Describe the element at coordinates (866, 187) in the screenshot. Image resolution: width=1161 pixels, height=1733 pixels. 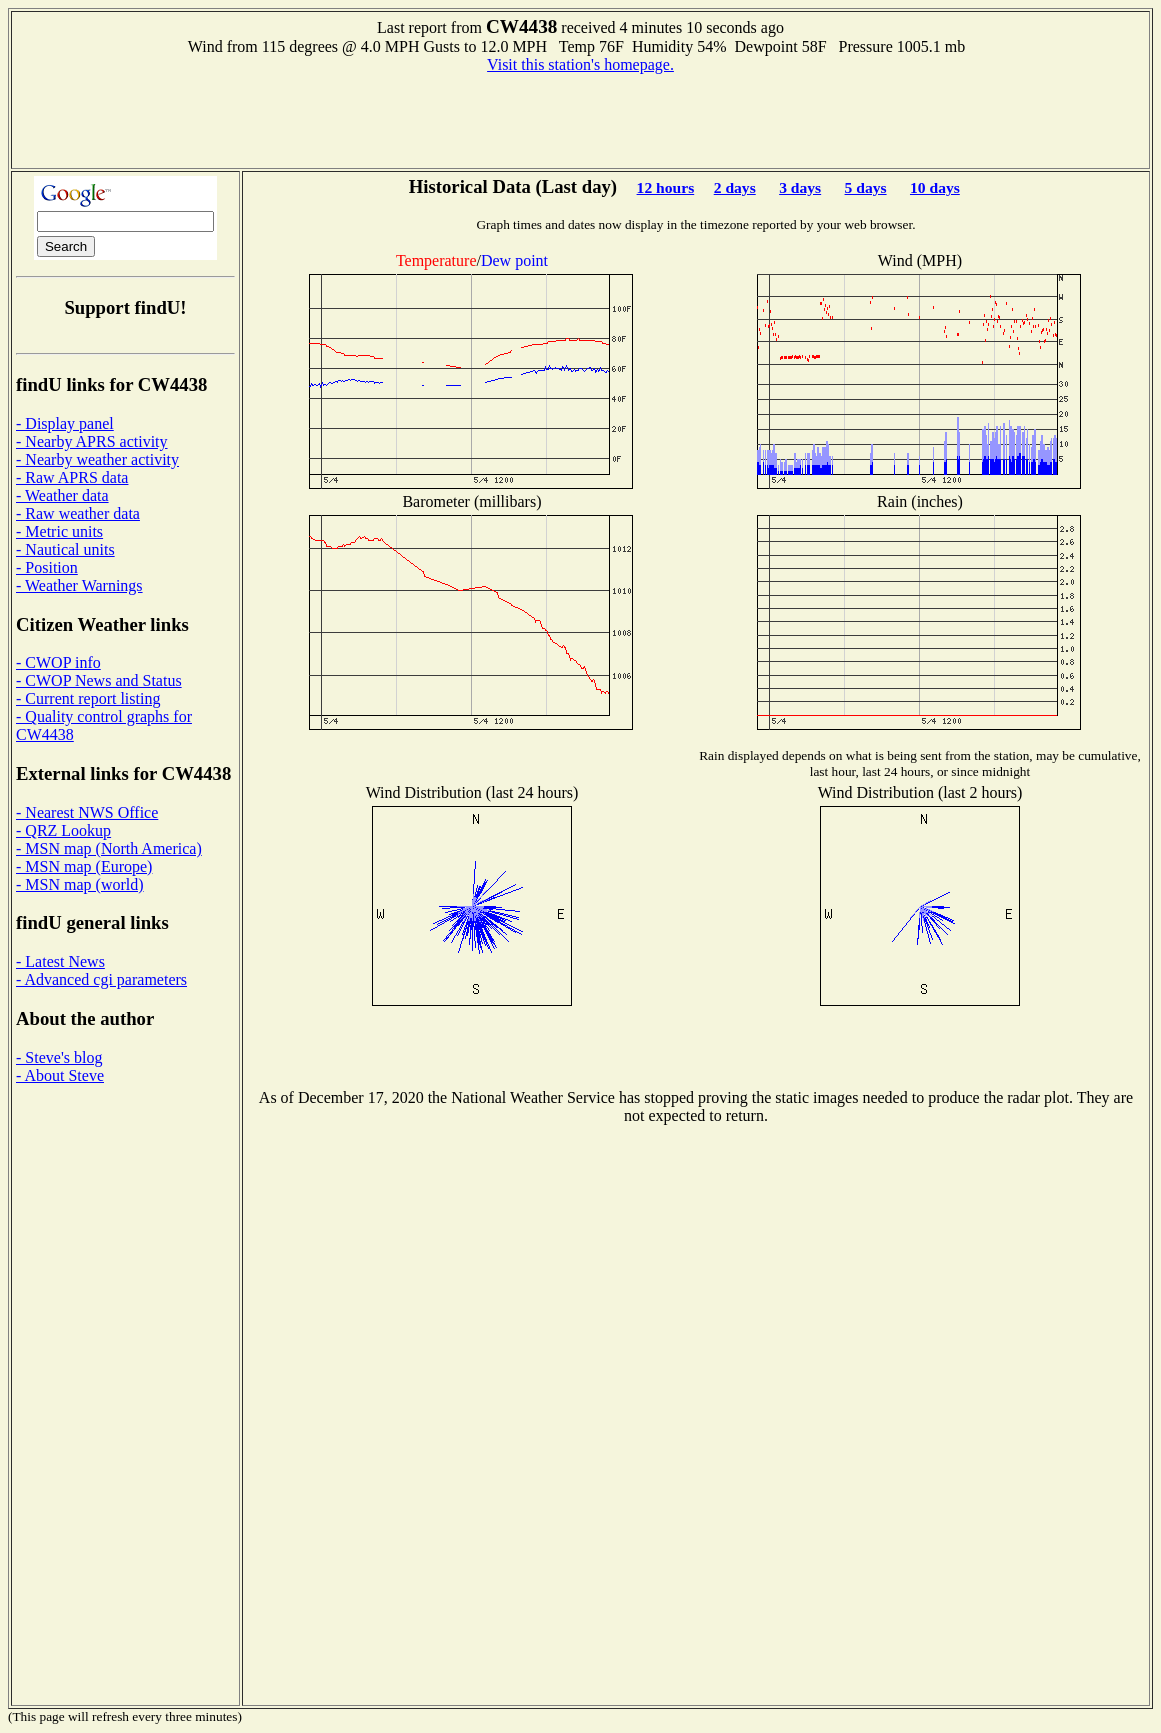
I see `5 days` at that location.